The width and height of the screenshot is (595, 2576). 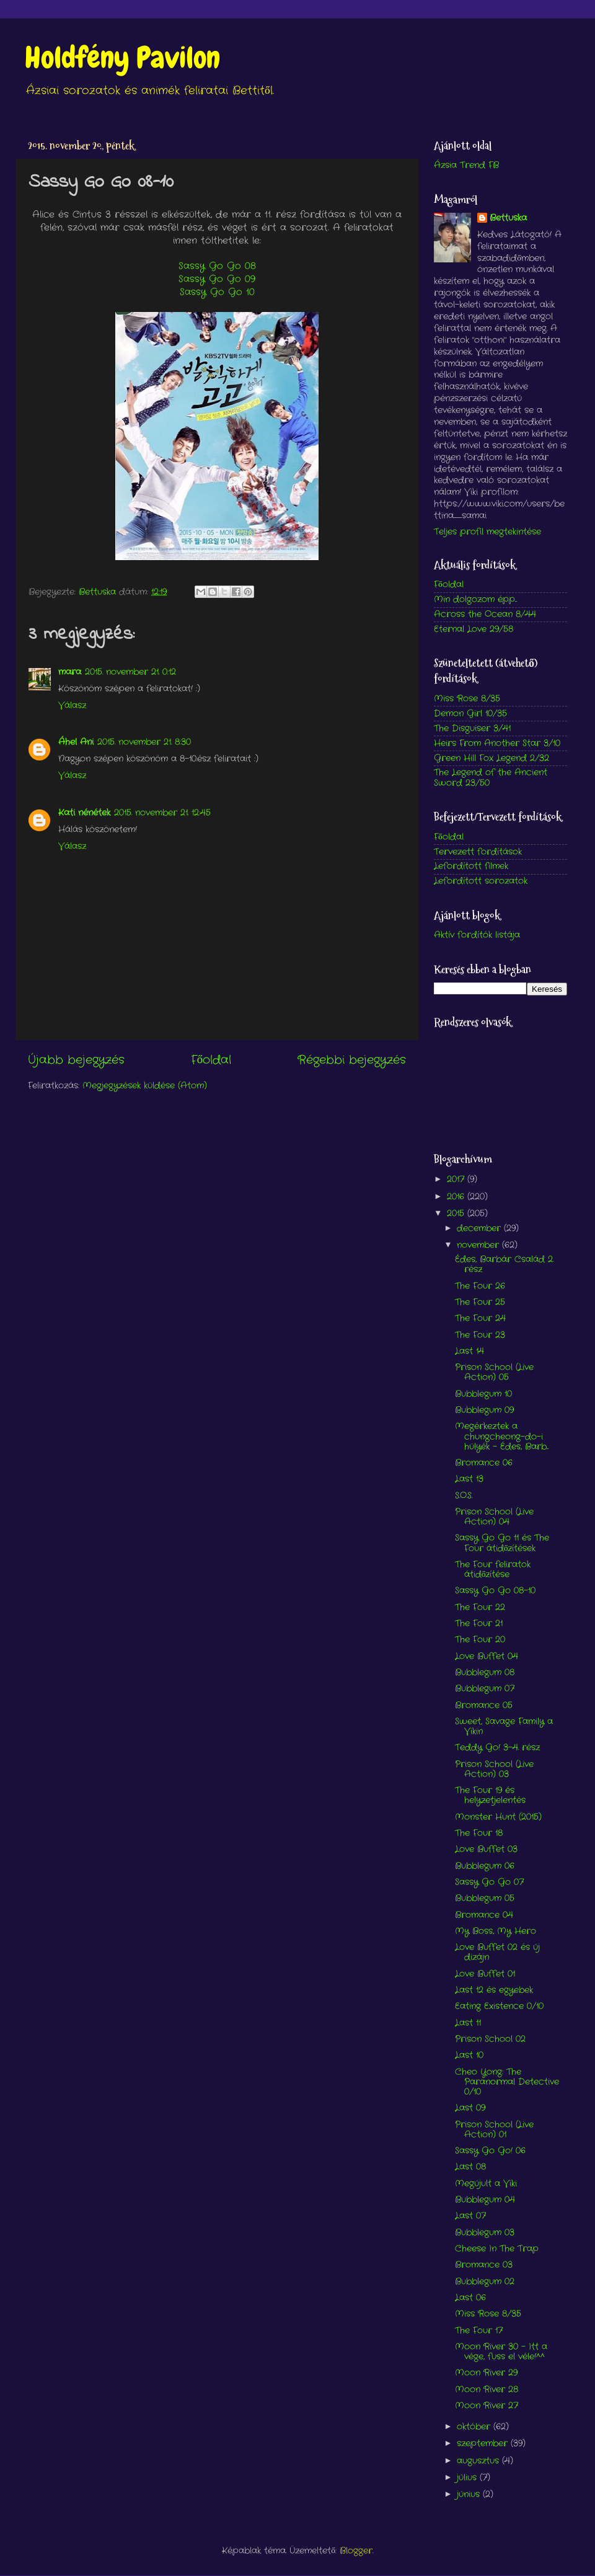 I want to click on Sassy Go Go 11 és The Four átidőzítések, so click(x=502, y=1543).